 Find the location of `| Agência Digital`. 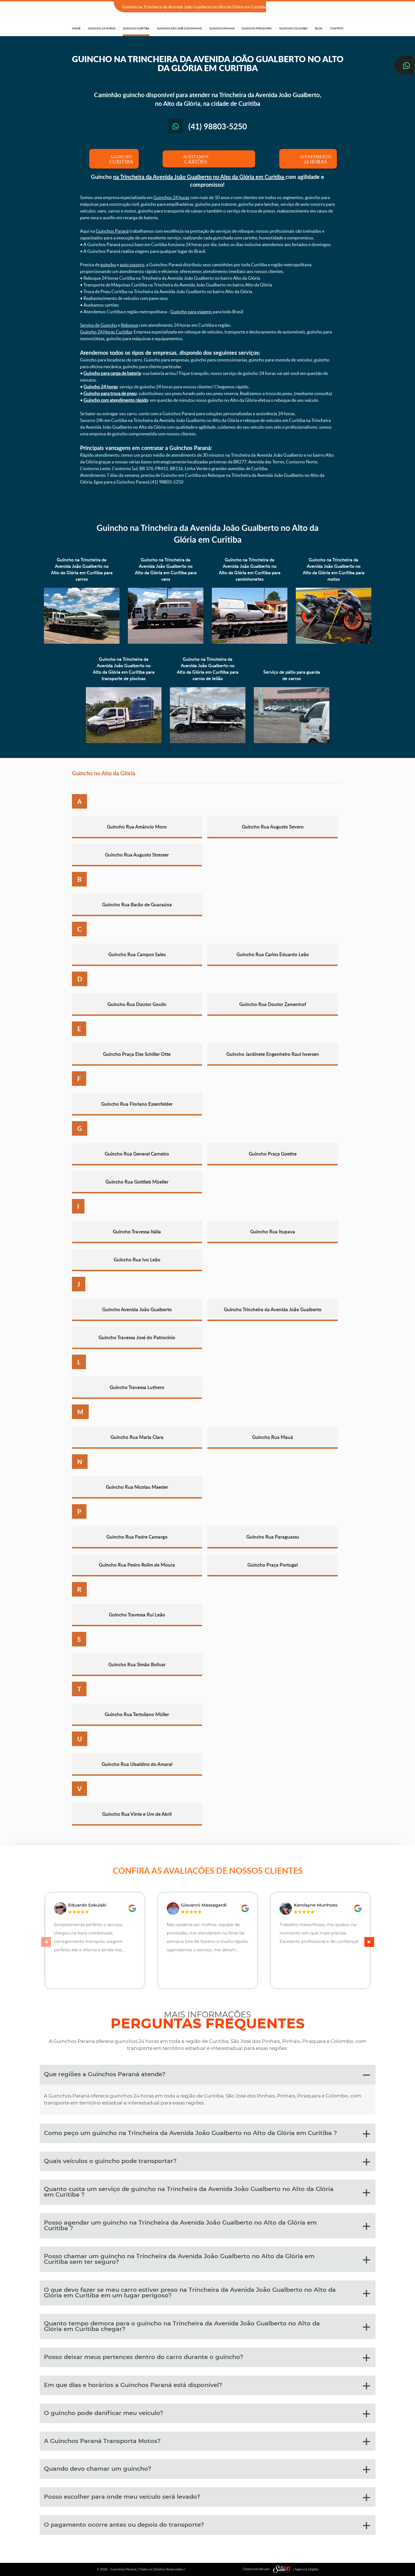

| Agência Digital is located at coordinates (294, 2569).